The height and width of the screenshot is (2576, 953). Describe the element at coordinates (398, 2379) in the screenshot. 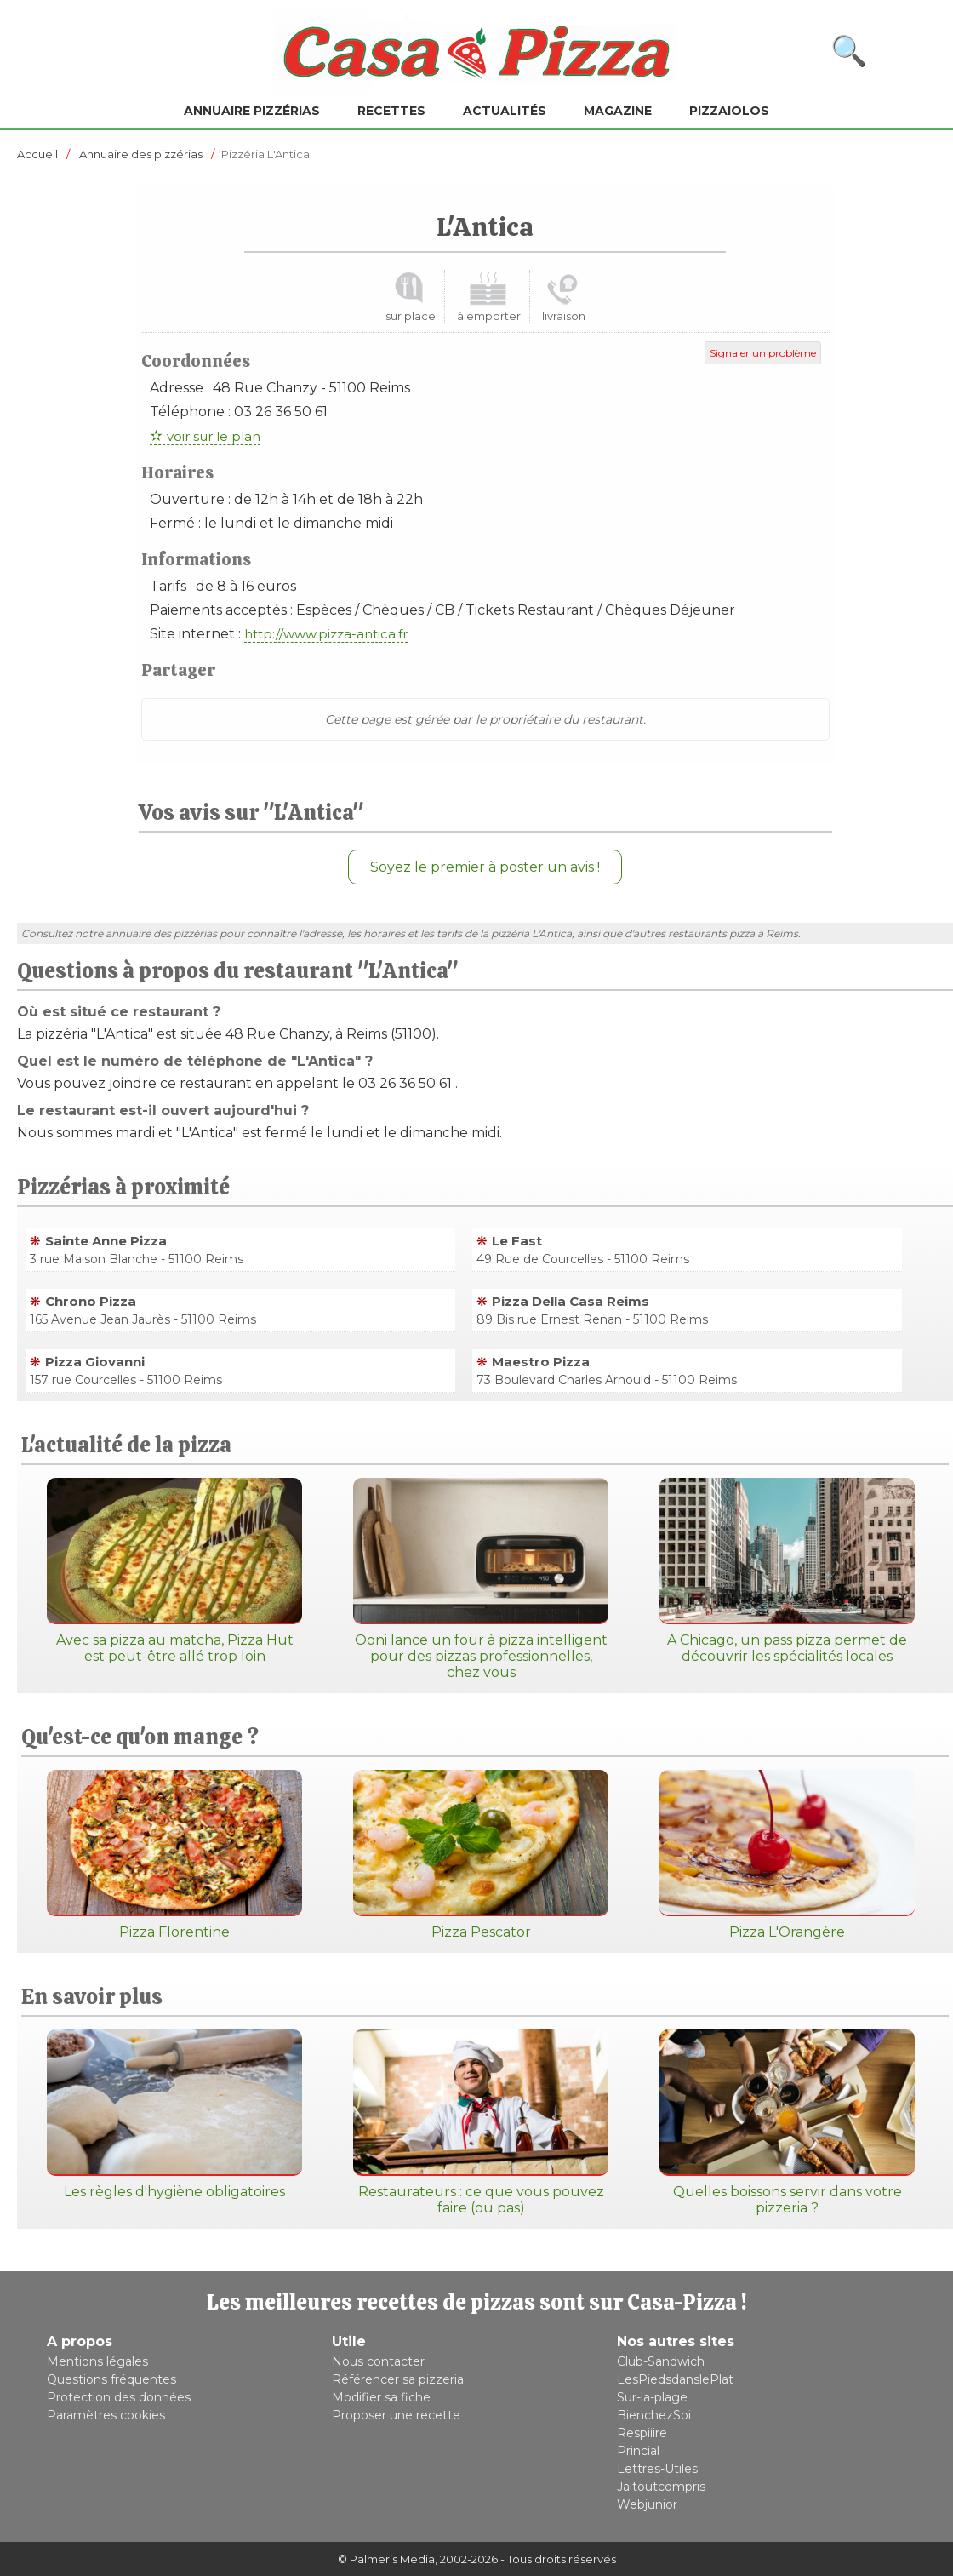

I see `Référencer sa pizzeria` at that location.